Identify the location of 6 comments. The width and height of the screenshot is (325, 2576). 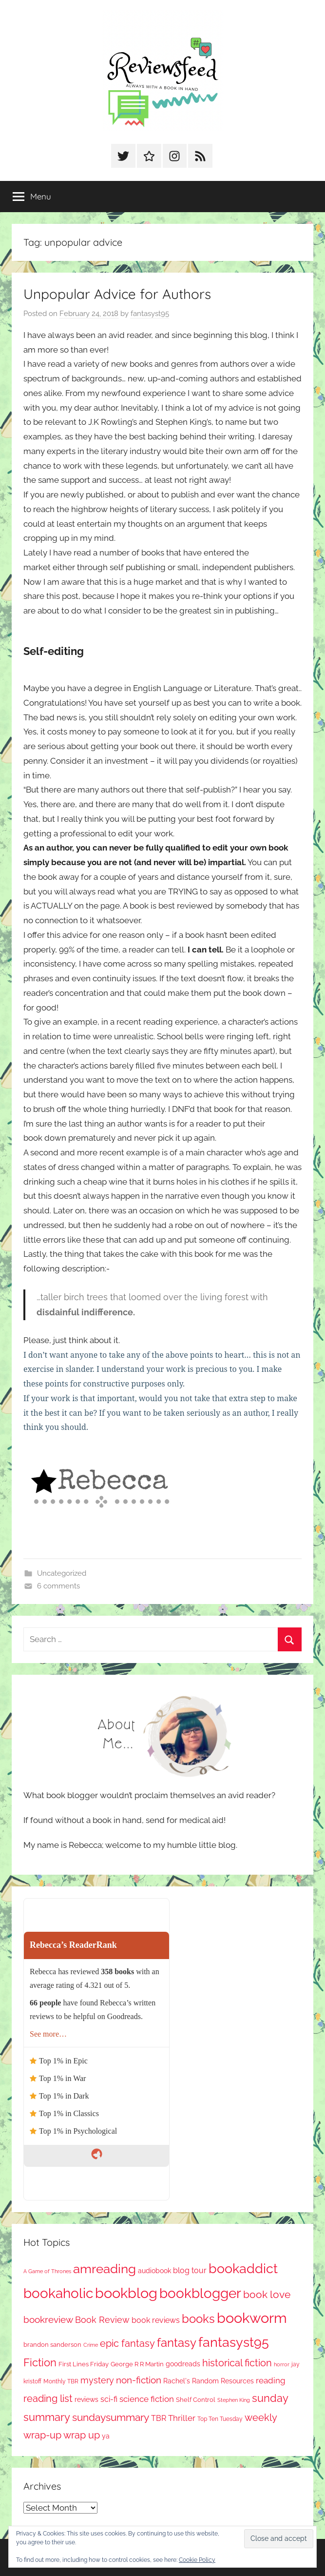
(58, 1586).